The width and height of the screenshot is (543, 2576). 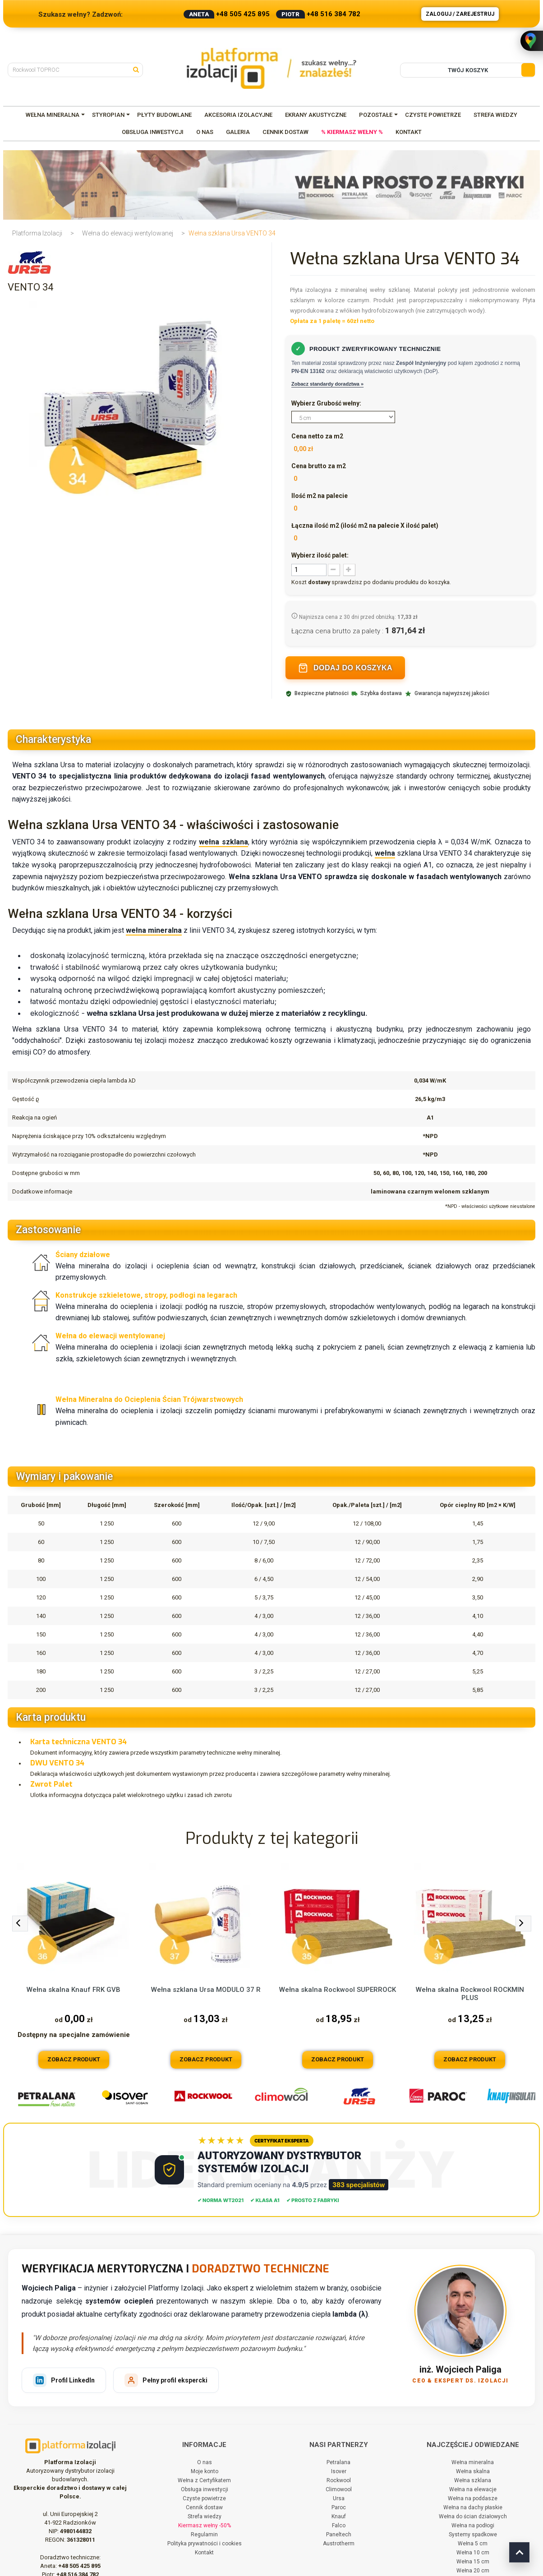 What do you see at coordinates (204, 2489) in the screenshot?
I see `Obsługa inwestycji` at bounding box center [204, 2489].